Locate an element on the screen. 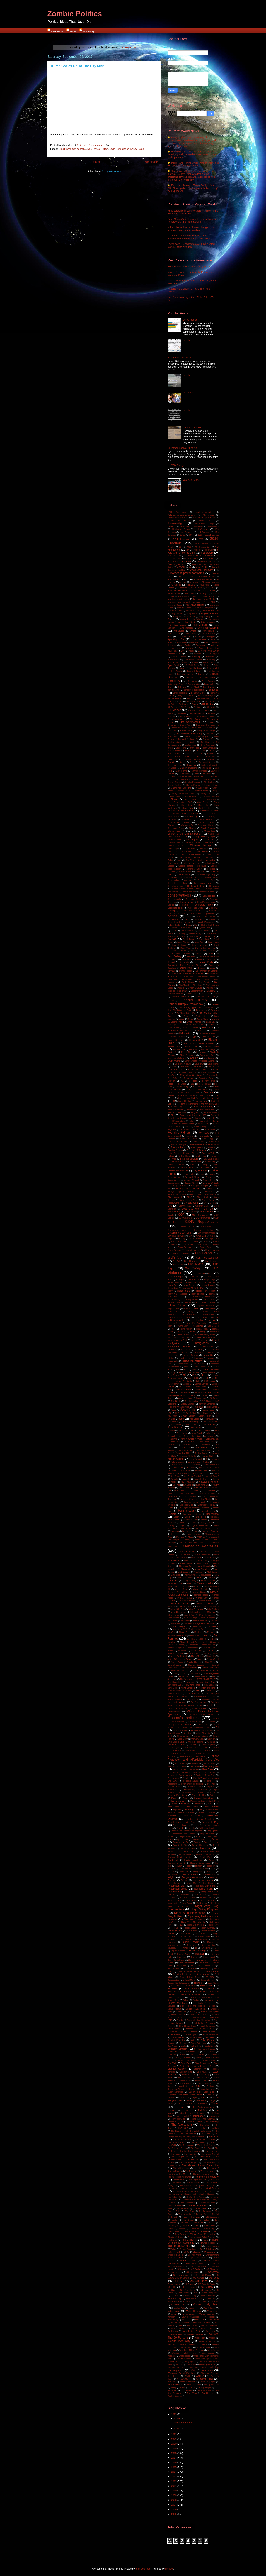  Patton Oswalt is located at coordinates (210, 1764).